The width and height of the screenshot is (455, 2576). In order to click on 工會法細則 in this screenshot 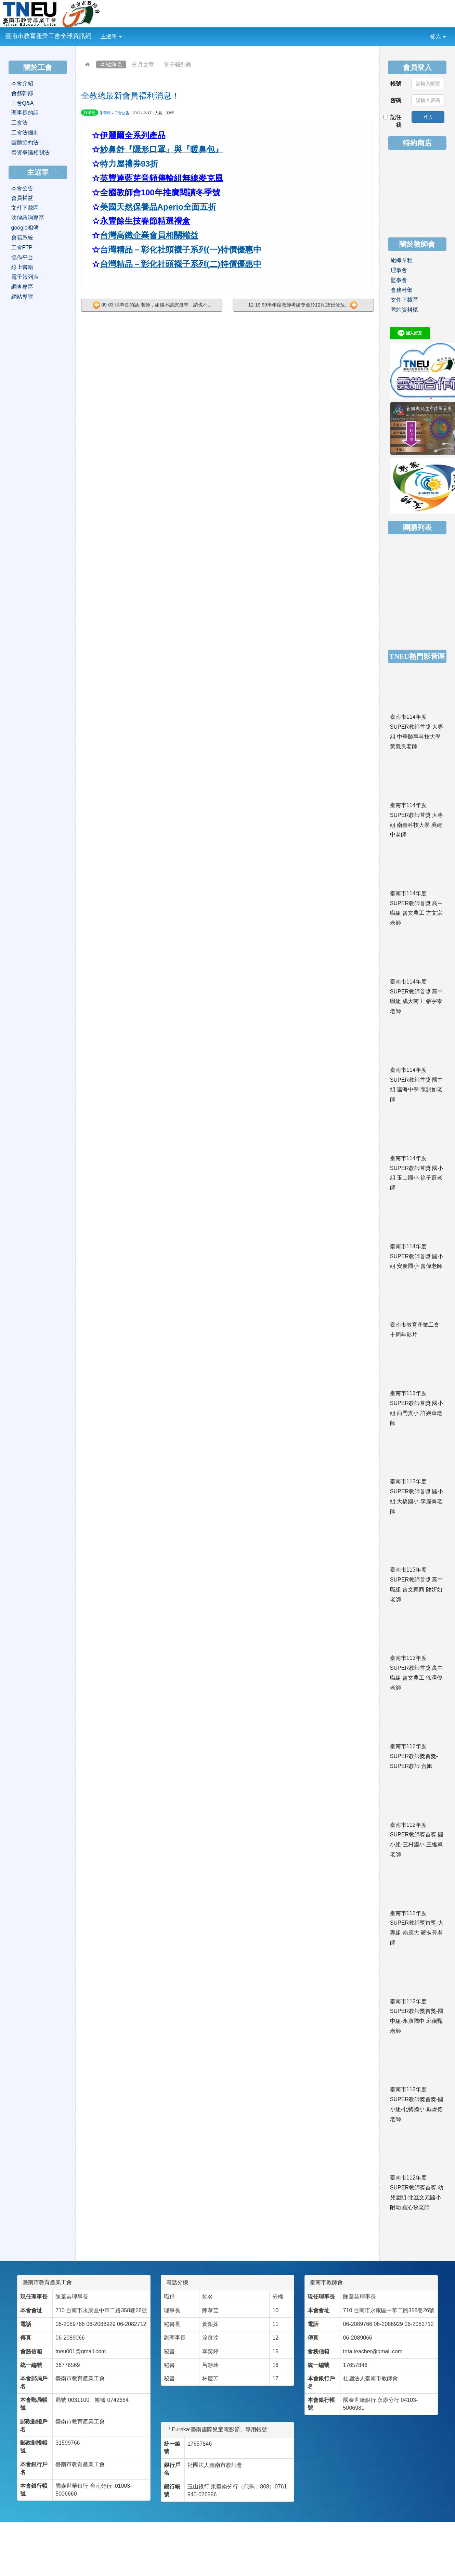, I will do `click(25, 132)`.